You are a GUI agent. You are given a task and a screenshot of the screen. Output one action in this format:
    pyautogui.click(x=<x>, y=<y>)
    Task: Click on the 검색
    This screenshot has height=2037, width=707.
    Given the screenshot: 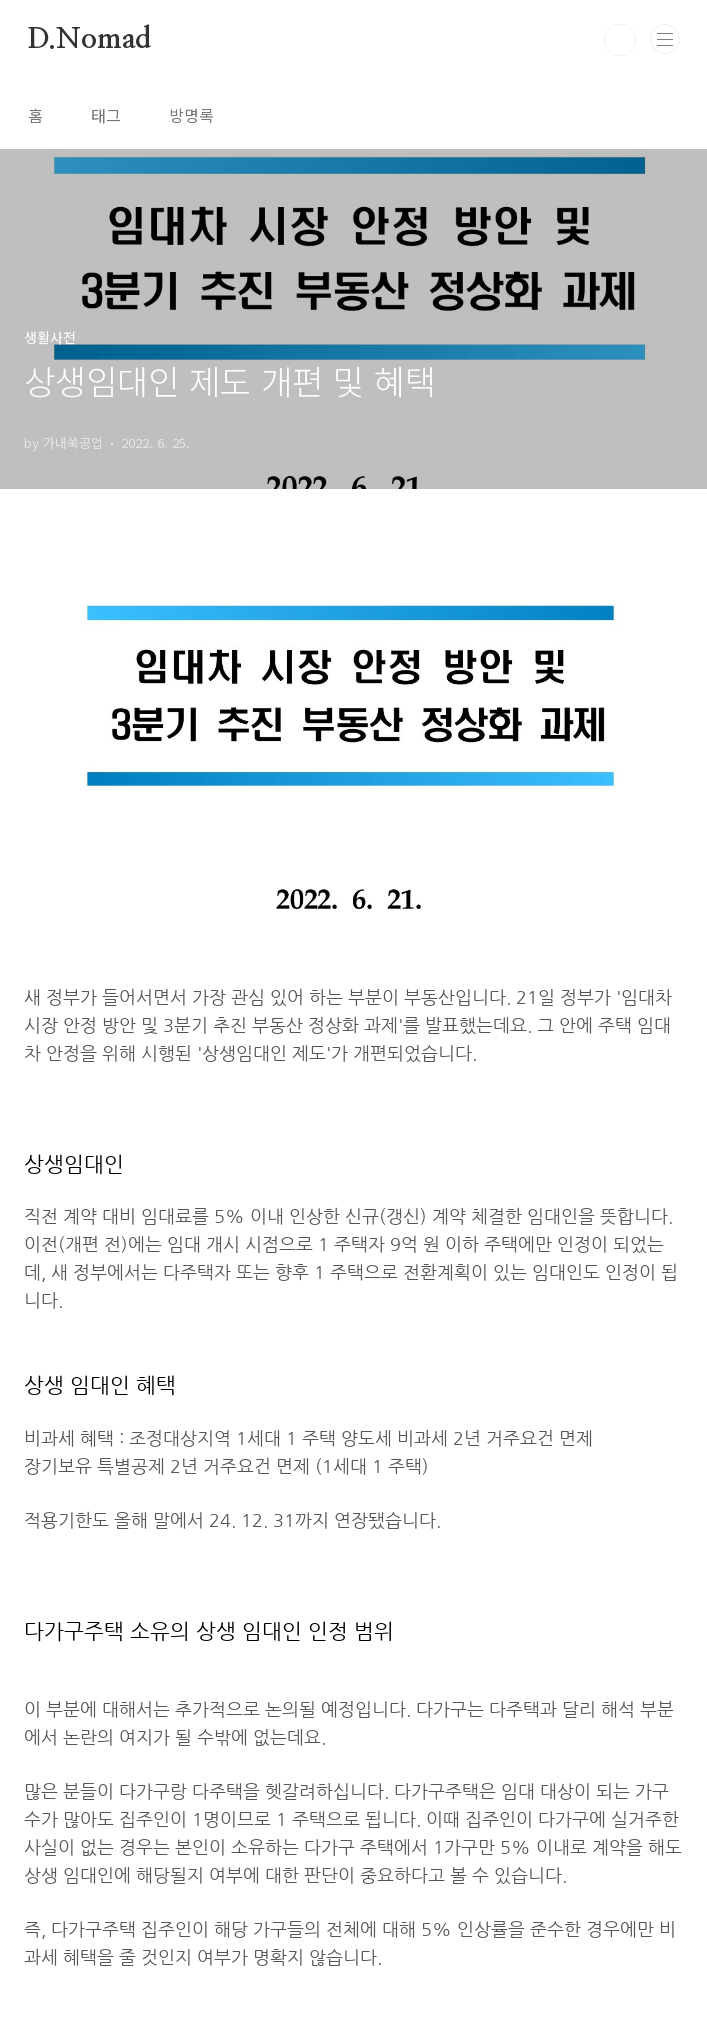 What is the action you would take?
    pyautogui.click(x=620, y=40)
    